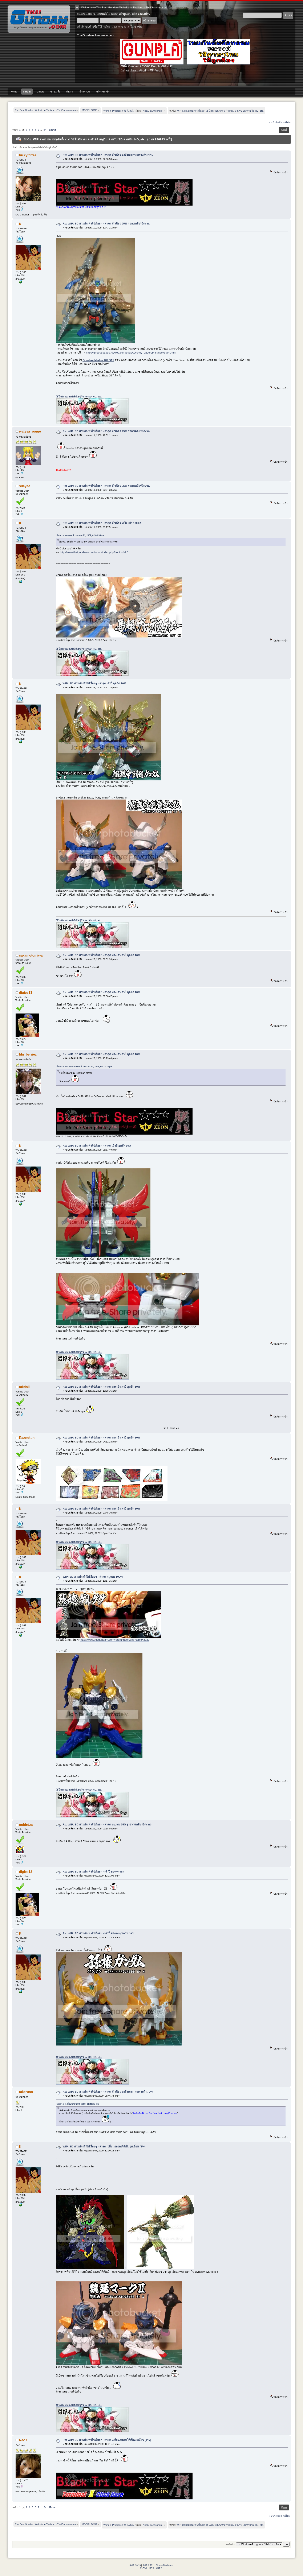 This screenshot has width=303, height=2576. Describe the element at coordinates (26, 2092) in the screenshot. I see `takeruno` at that location.